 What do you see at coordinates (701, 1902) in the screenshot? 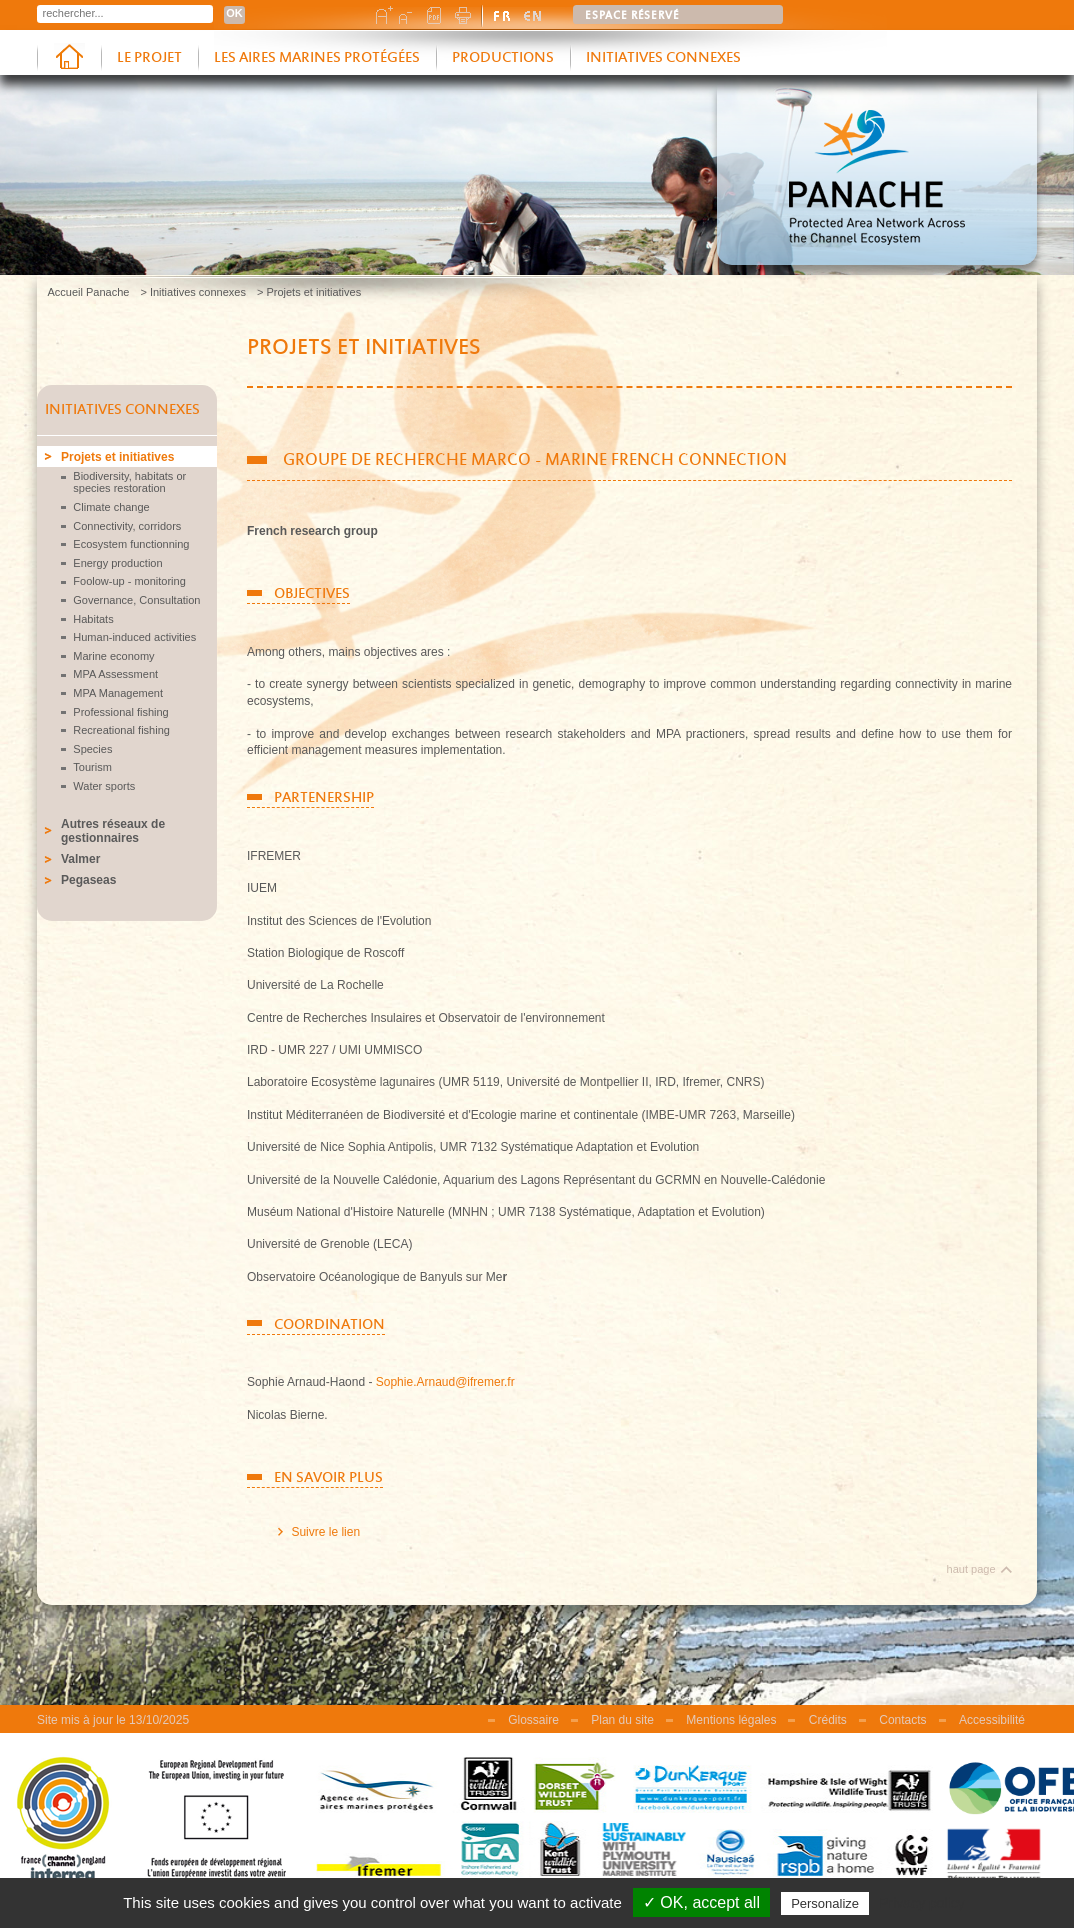
I see `✓ OK, accept all` at bounding box center [701, 1902].